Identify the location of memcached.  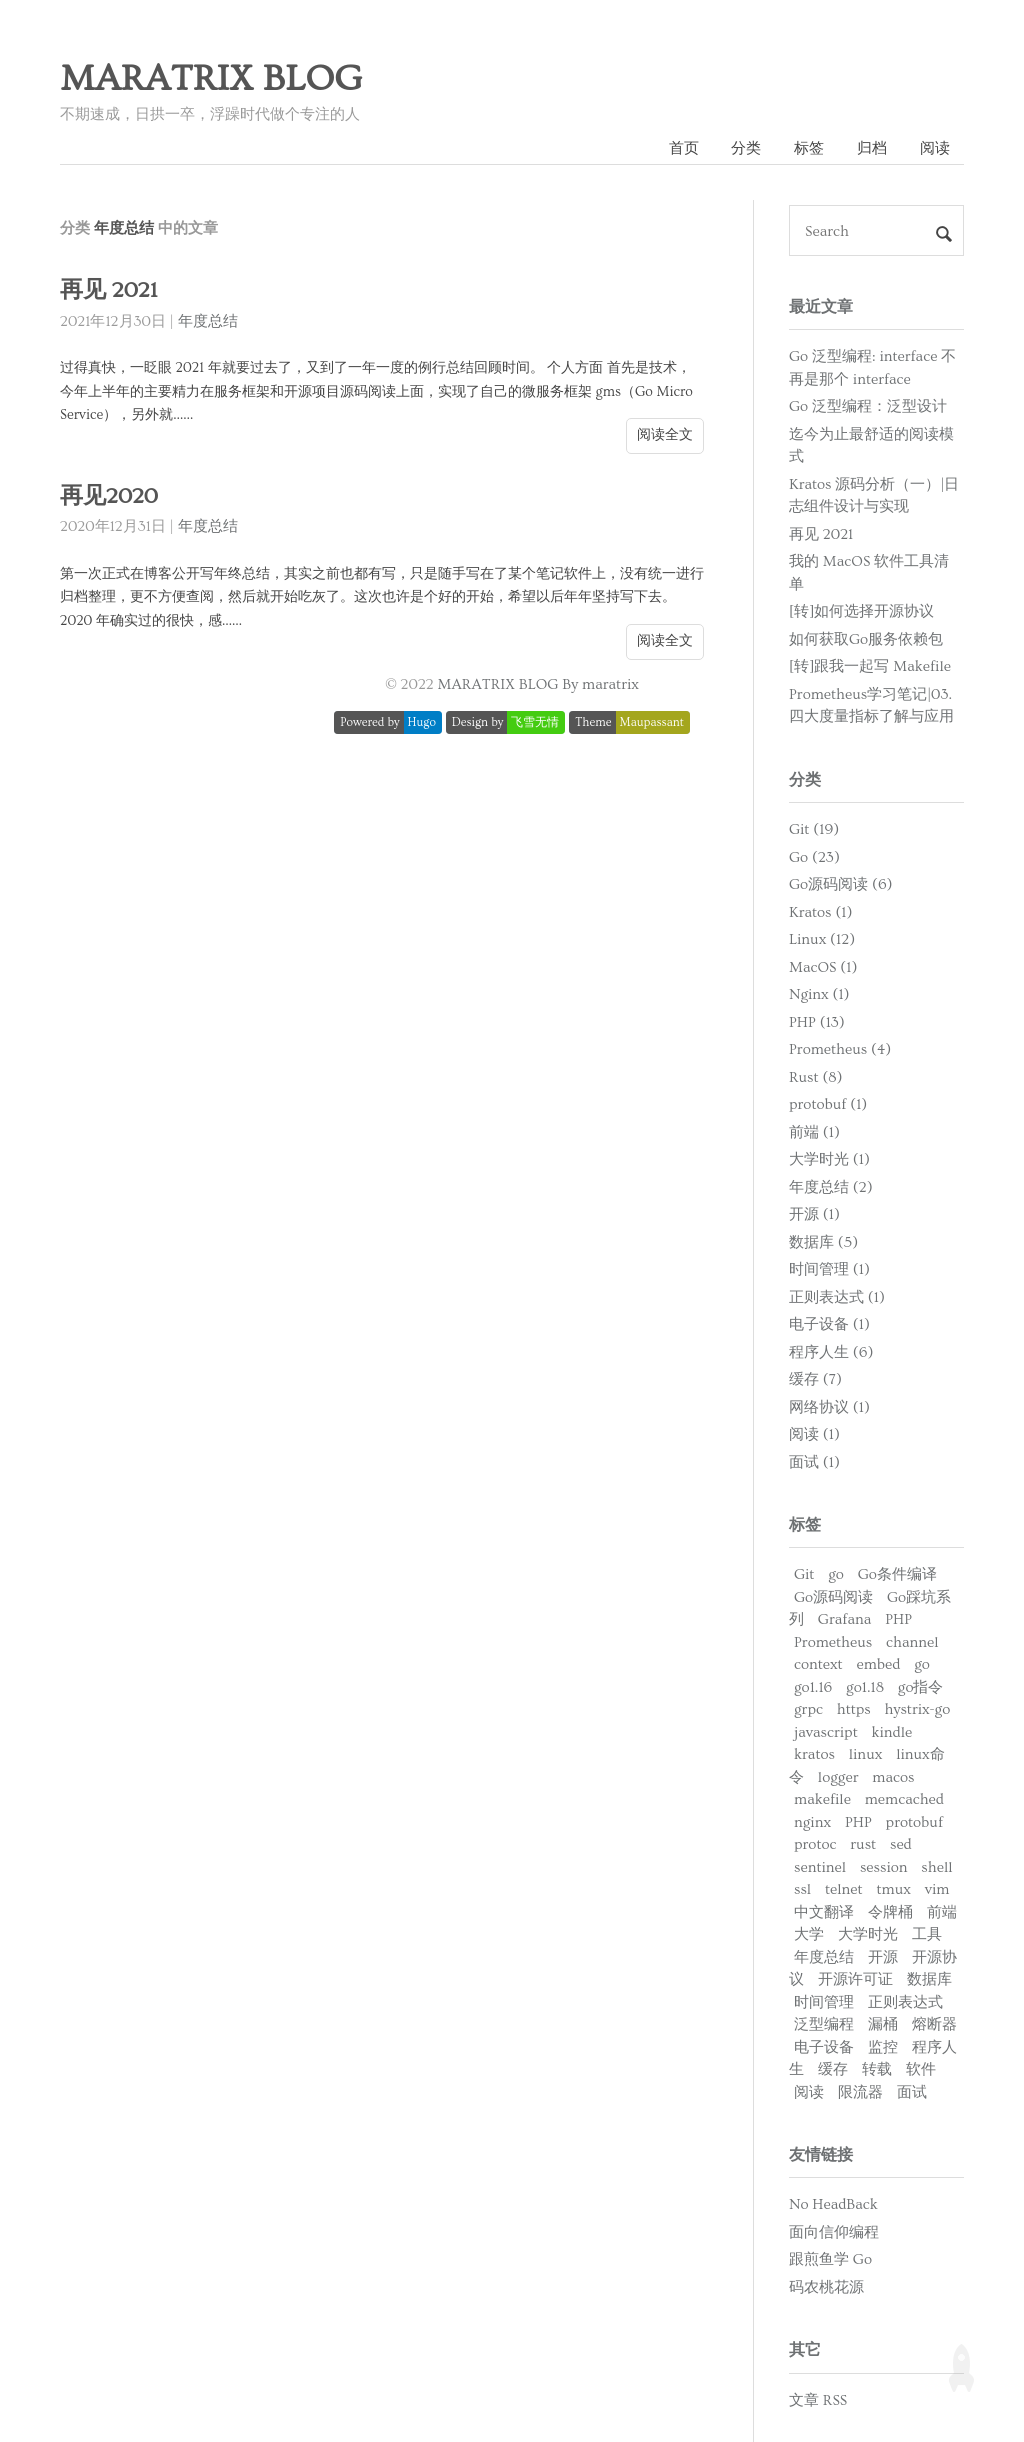
(904, 1799).